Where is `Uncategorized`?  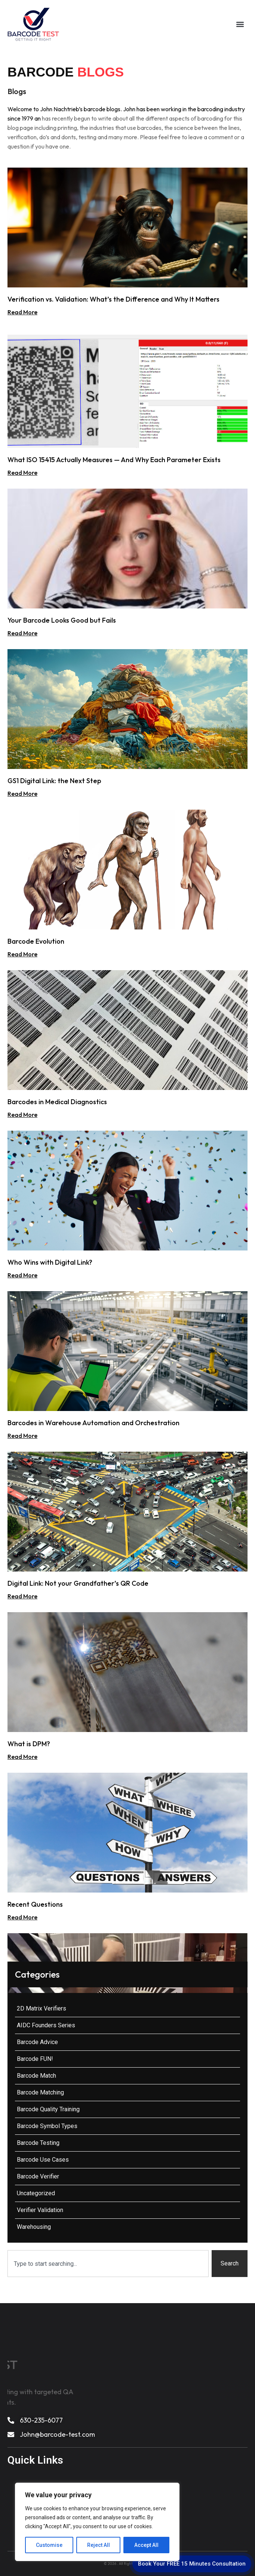 Uncategorized is located at coordinates (36, 2193).